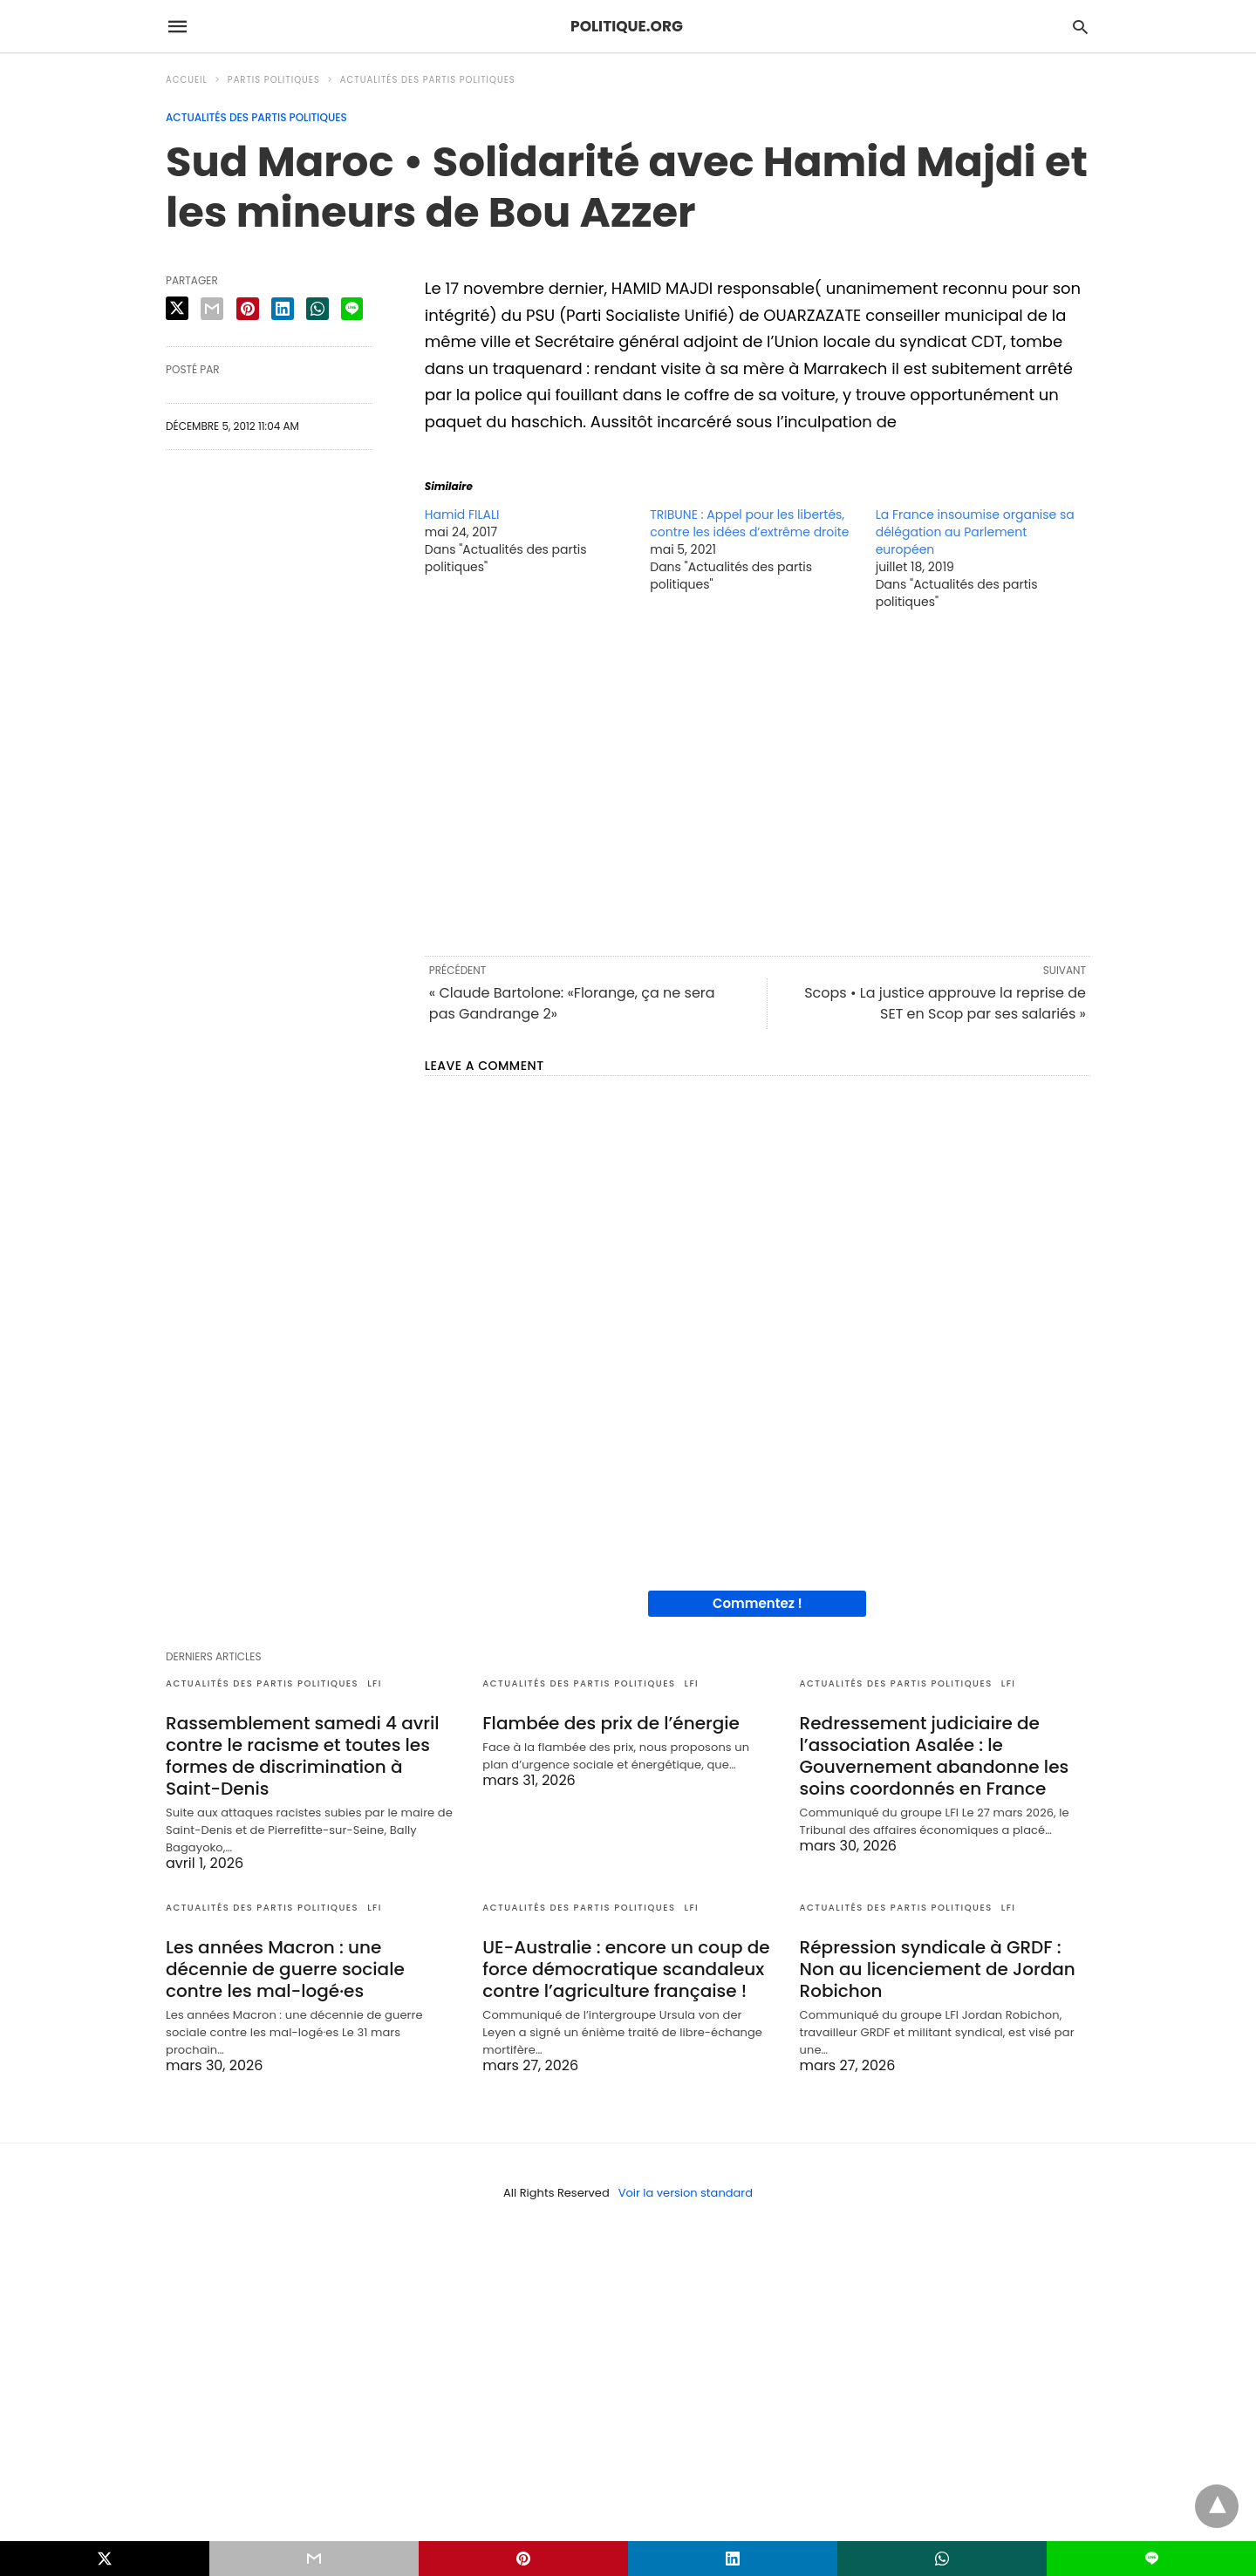 Image resolution: width=1256 pixels, height=2576 pixels. What do you see at coordinates (274, 79) in the screenshot?
I see `Partis politiques` at bounding box center [274, 79].